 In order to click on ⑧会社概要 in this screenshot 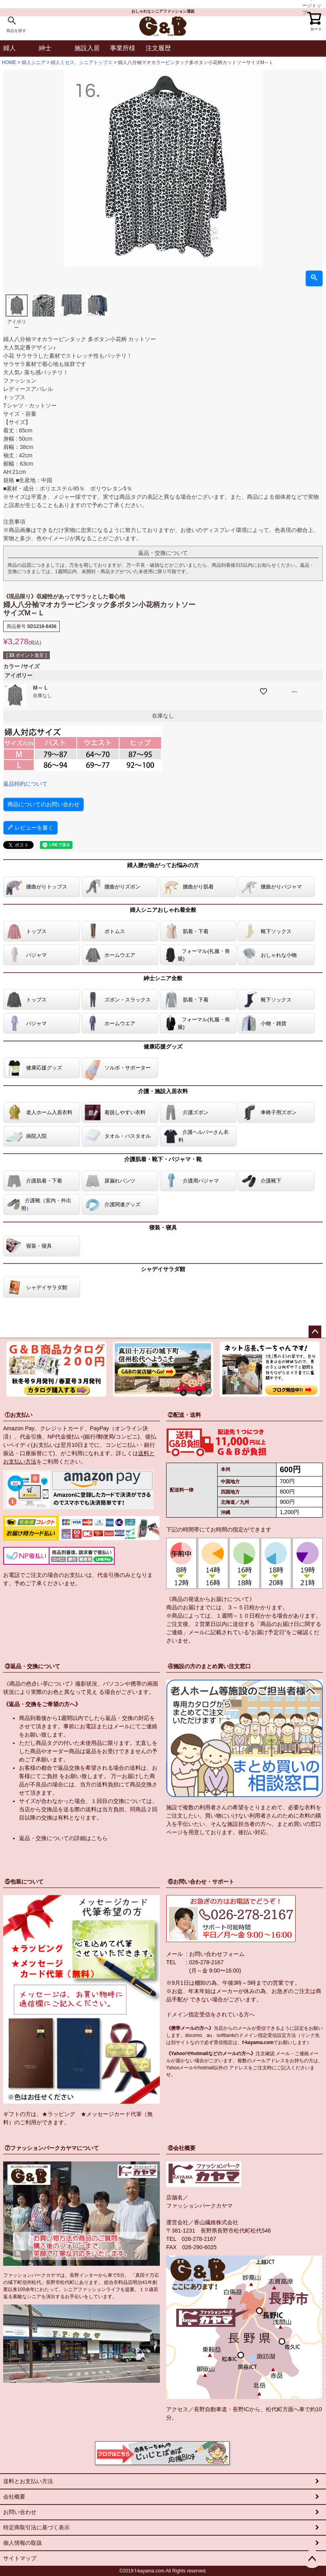, I will do `click(181, 2148)`.